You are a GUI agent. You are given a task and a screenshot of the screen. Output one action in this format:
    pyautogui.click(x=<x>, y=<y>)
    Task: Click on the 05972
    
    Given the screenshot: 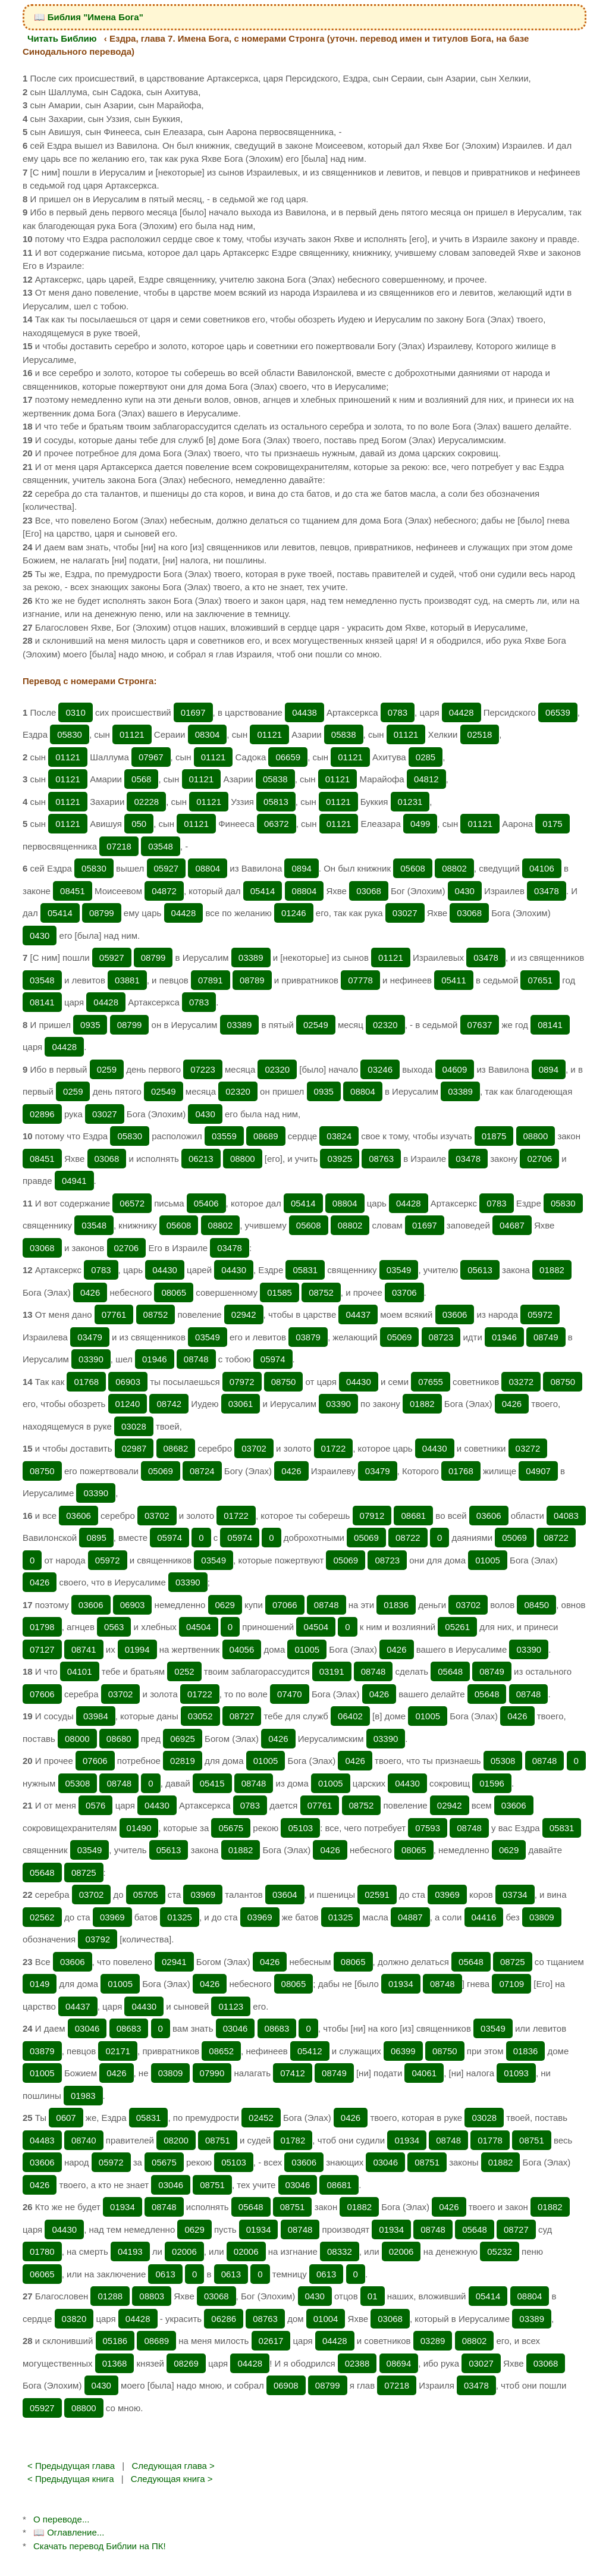 What is the action you would take?
    pyautogui.click(x=540, y=1314)
    